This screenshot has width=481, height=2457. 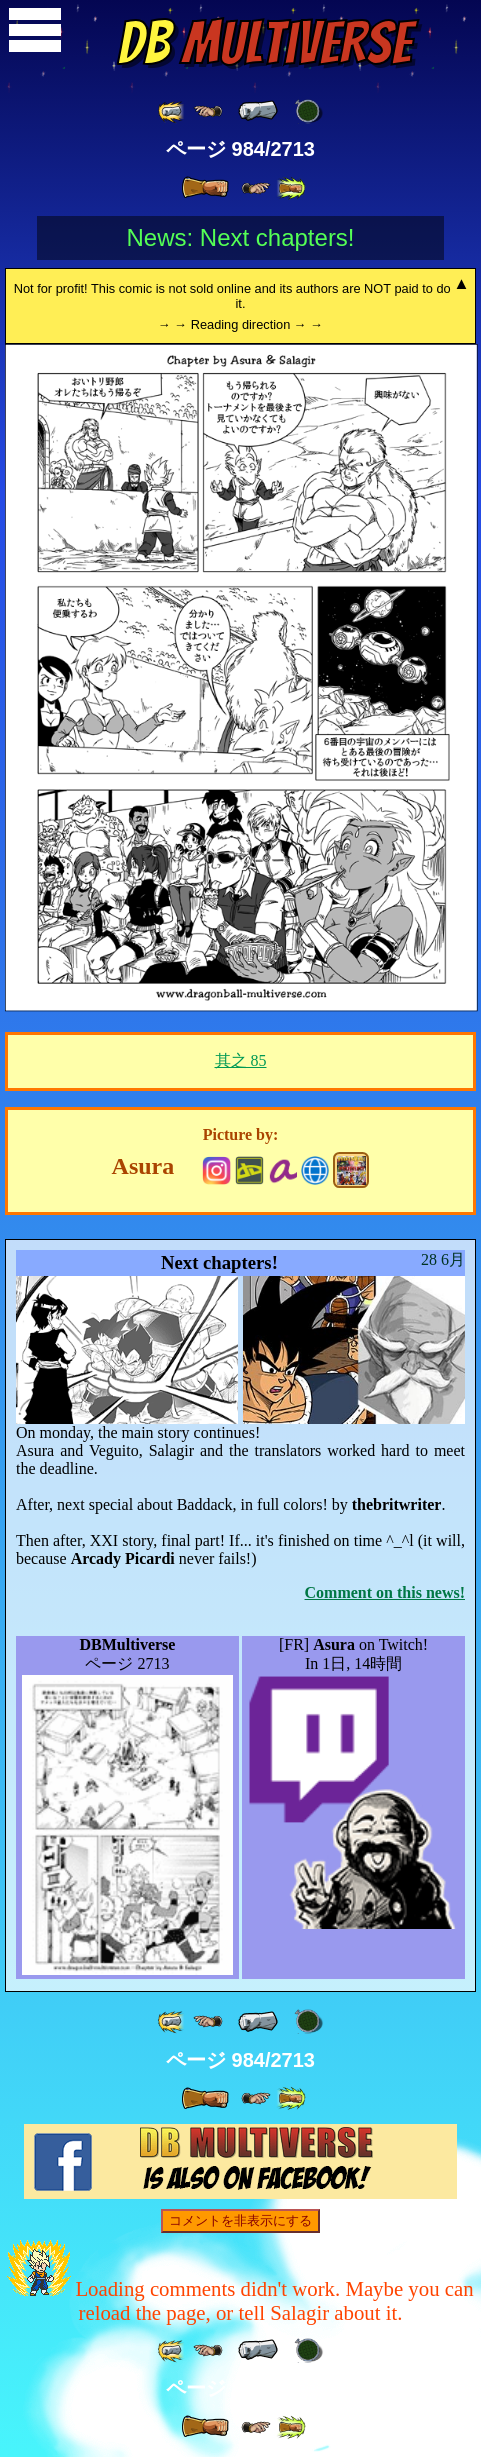 I want to click on [ ≤« ], so click(x=208, y=111).